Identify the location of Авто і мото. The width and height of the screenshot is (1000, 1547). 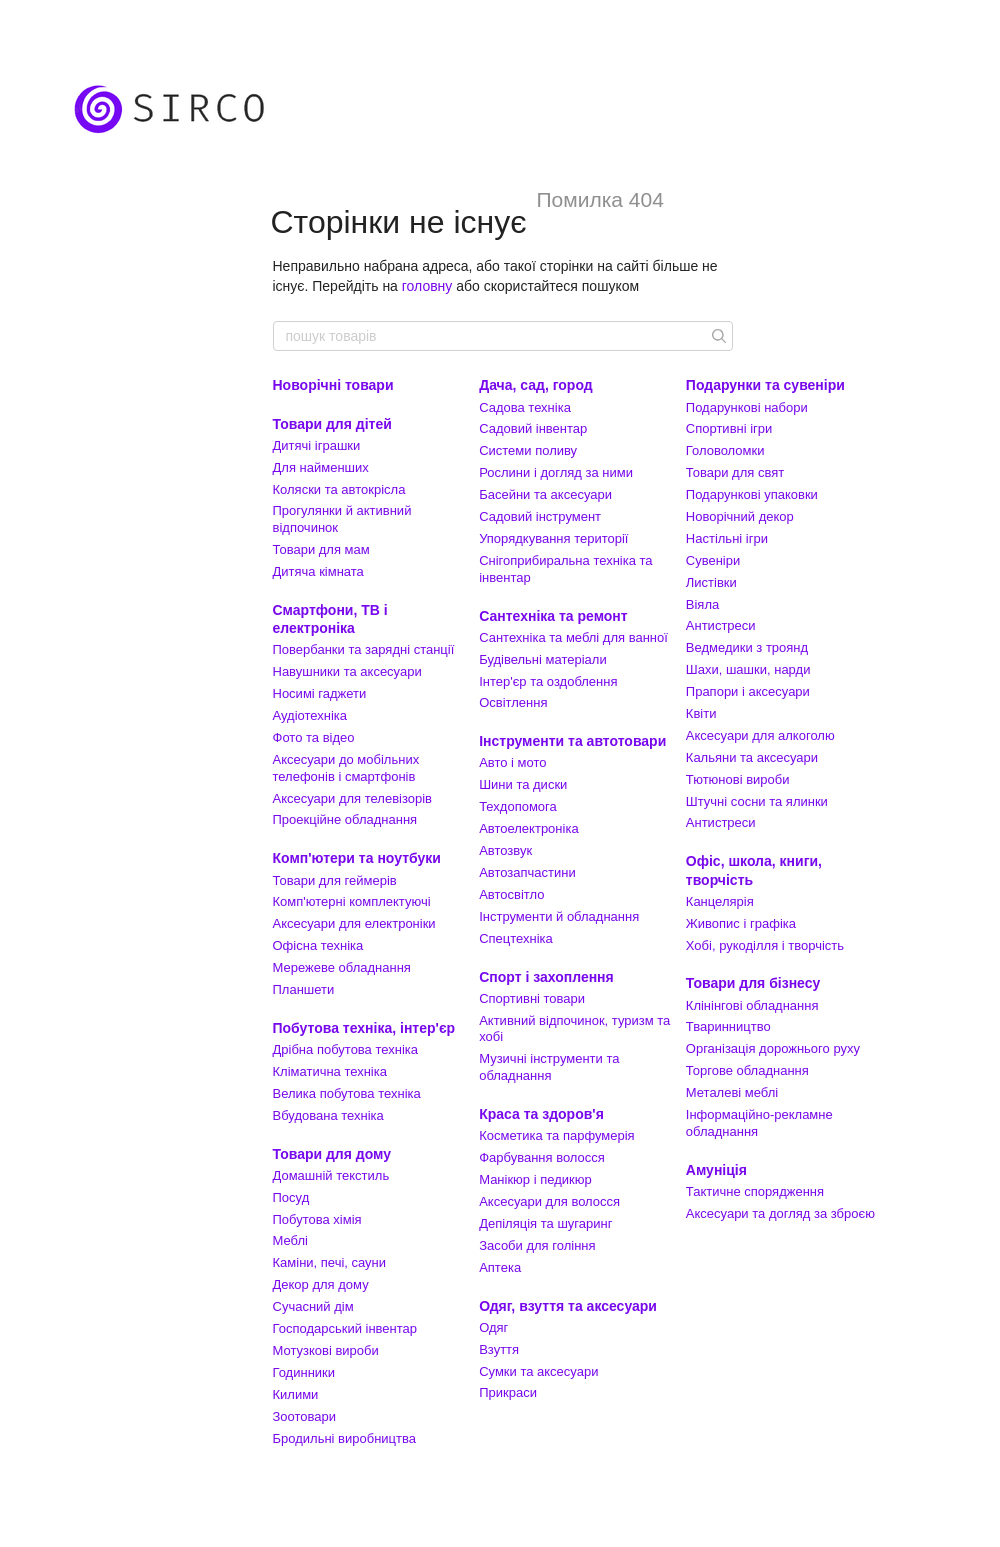
(512, 762).